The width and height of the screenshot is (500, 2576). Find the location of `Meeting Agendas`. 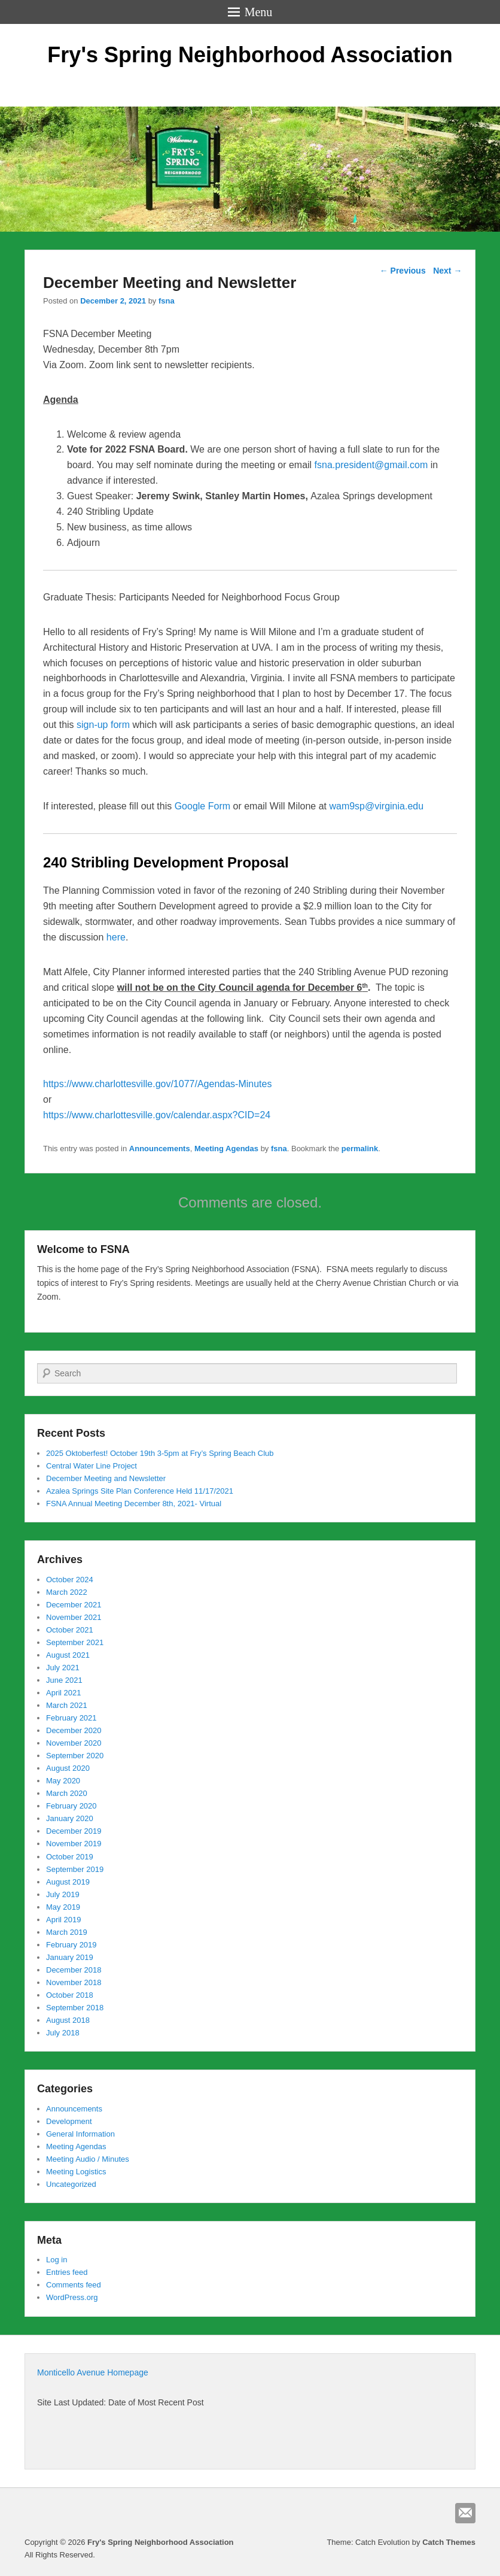

Meeting Agendas is located at coordinates (226, 1148).